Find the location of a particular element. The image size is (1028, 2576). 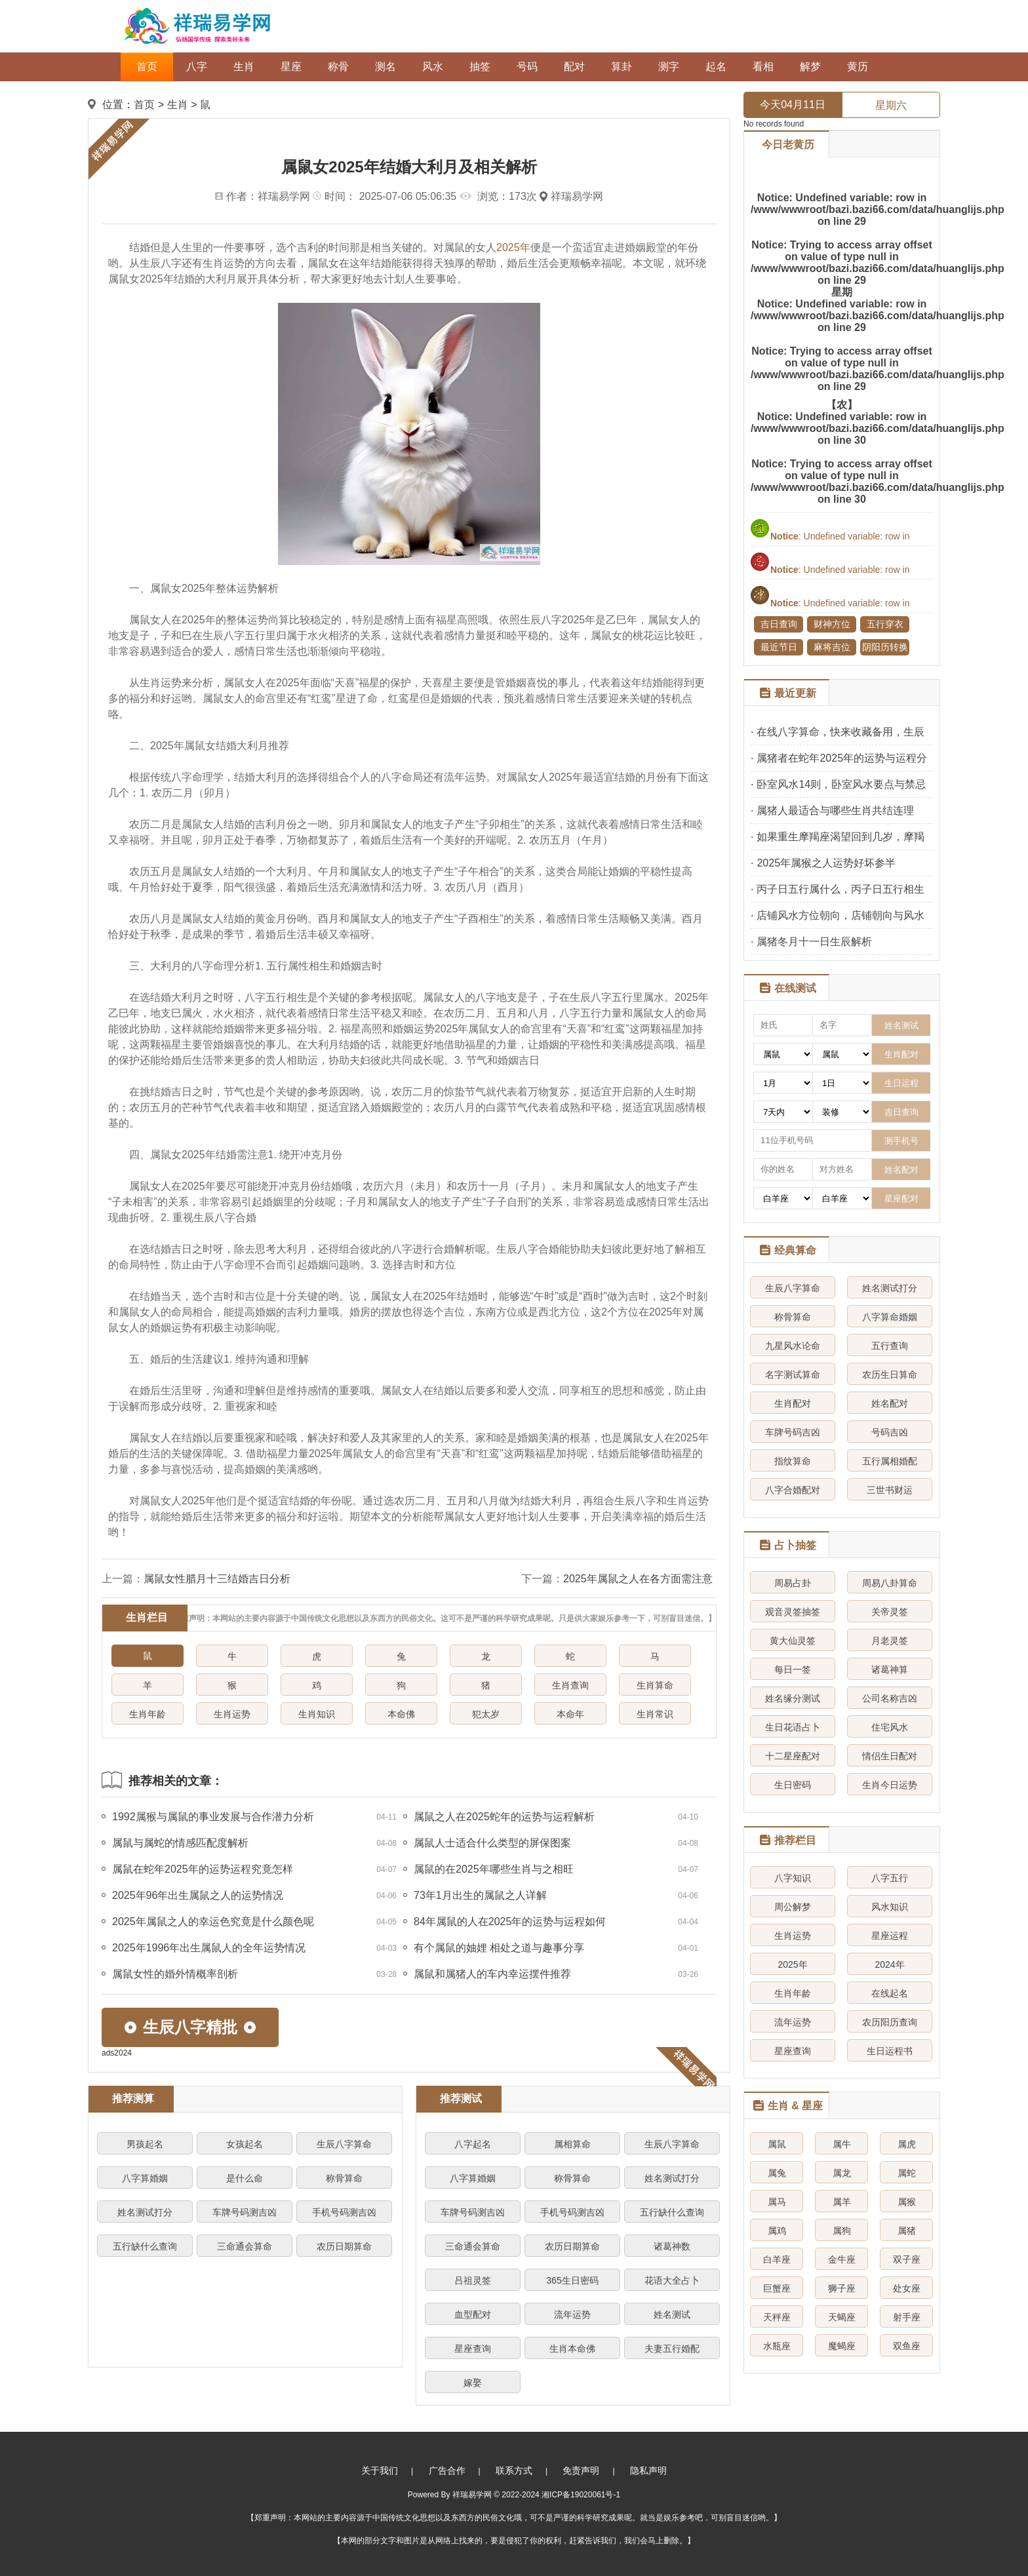

2025年属猴之人运势好坏参半 is located at coordinates (826, 862).